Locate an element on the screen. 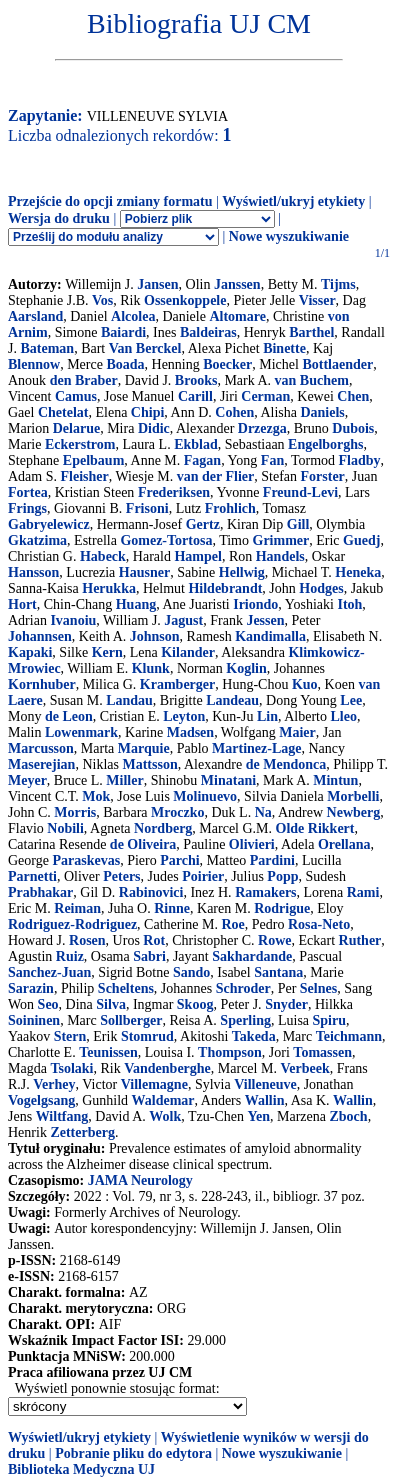  Aarsland is located at coordinates (35, 316).